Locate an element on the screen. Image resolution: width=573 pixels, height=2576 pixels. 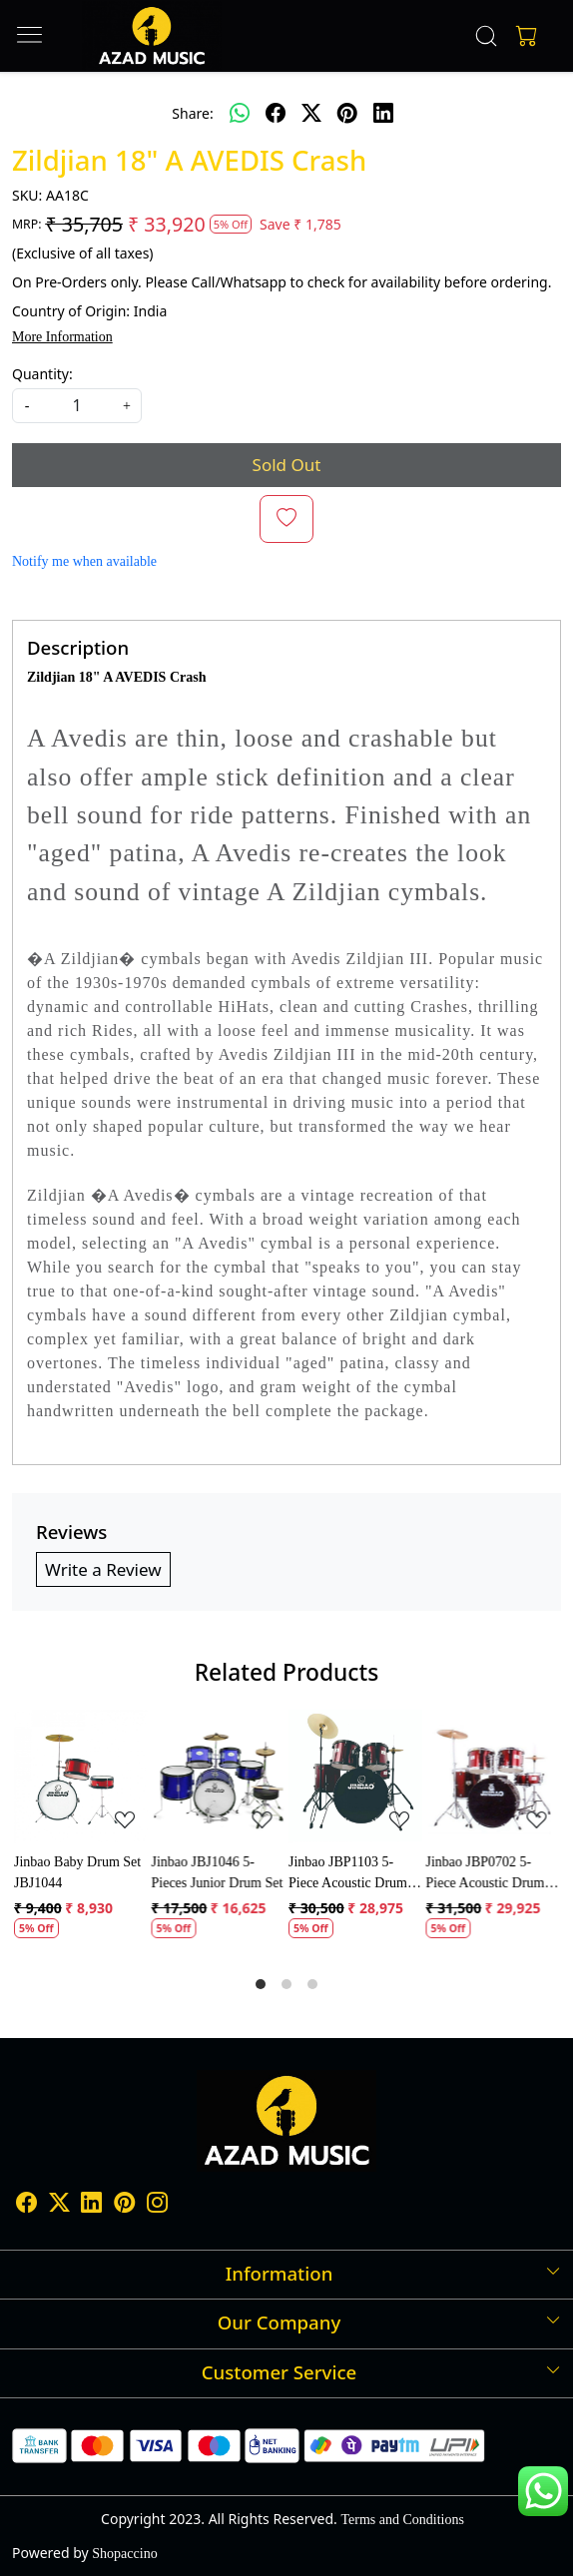
Share: is located at coordinates (192, 113).